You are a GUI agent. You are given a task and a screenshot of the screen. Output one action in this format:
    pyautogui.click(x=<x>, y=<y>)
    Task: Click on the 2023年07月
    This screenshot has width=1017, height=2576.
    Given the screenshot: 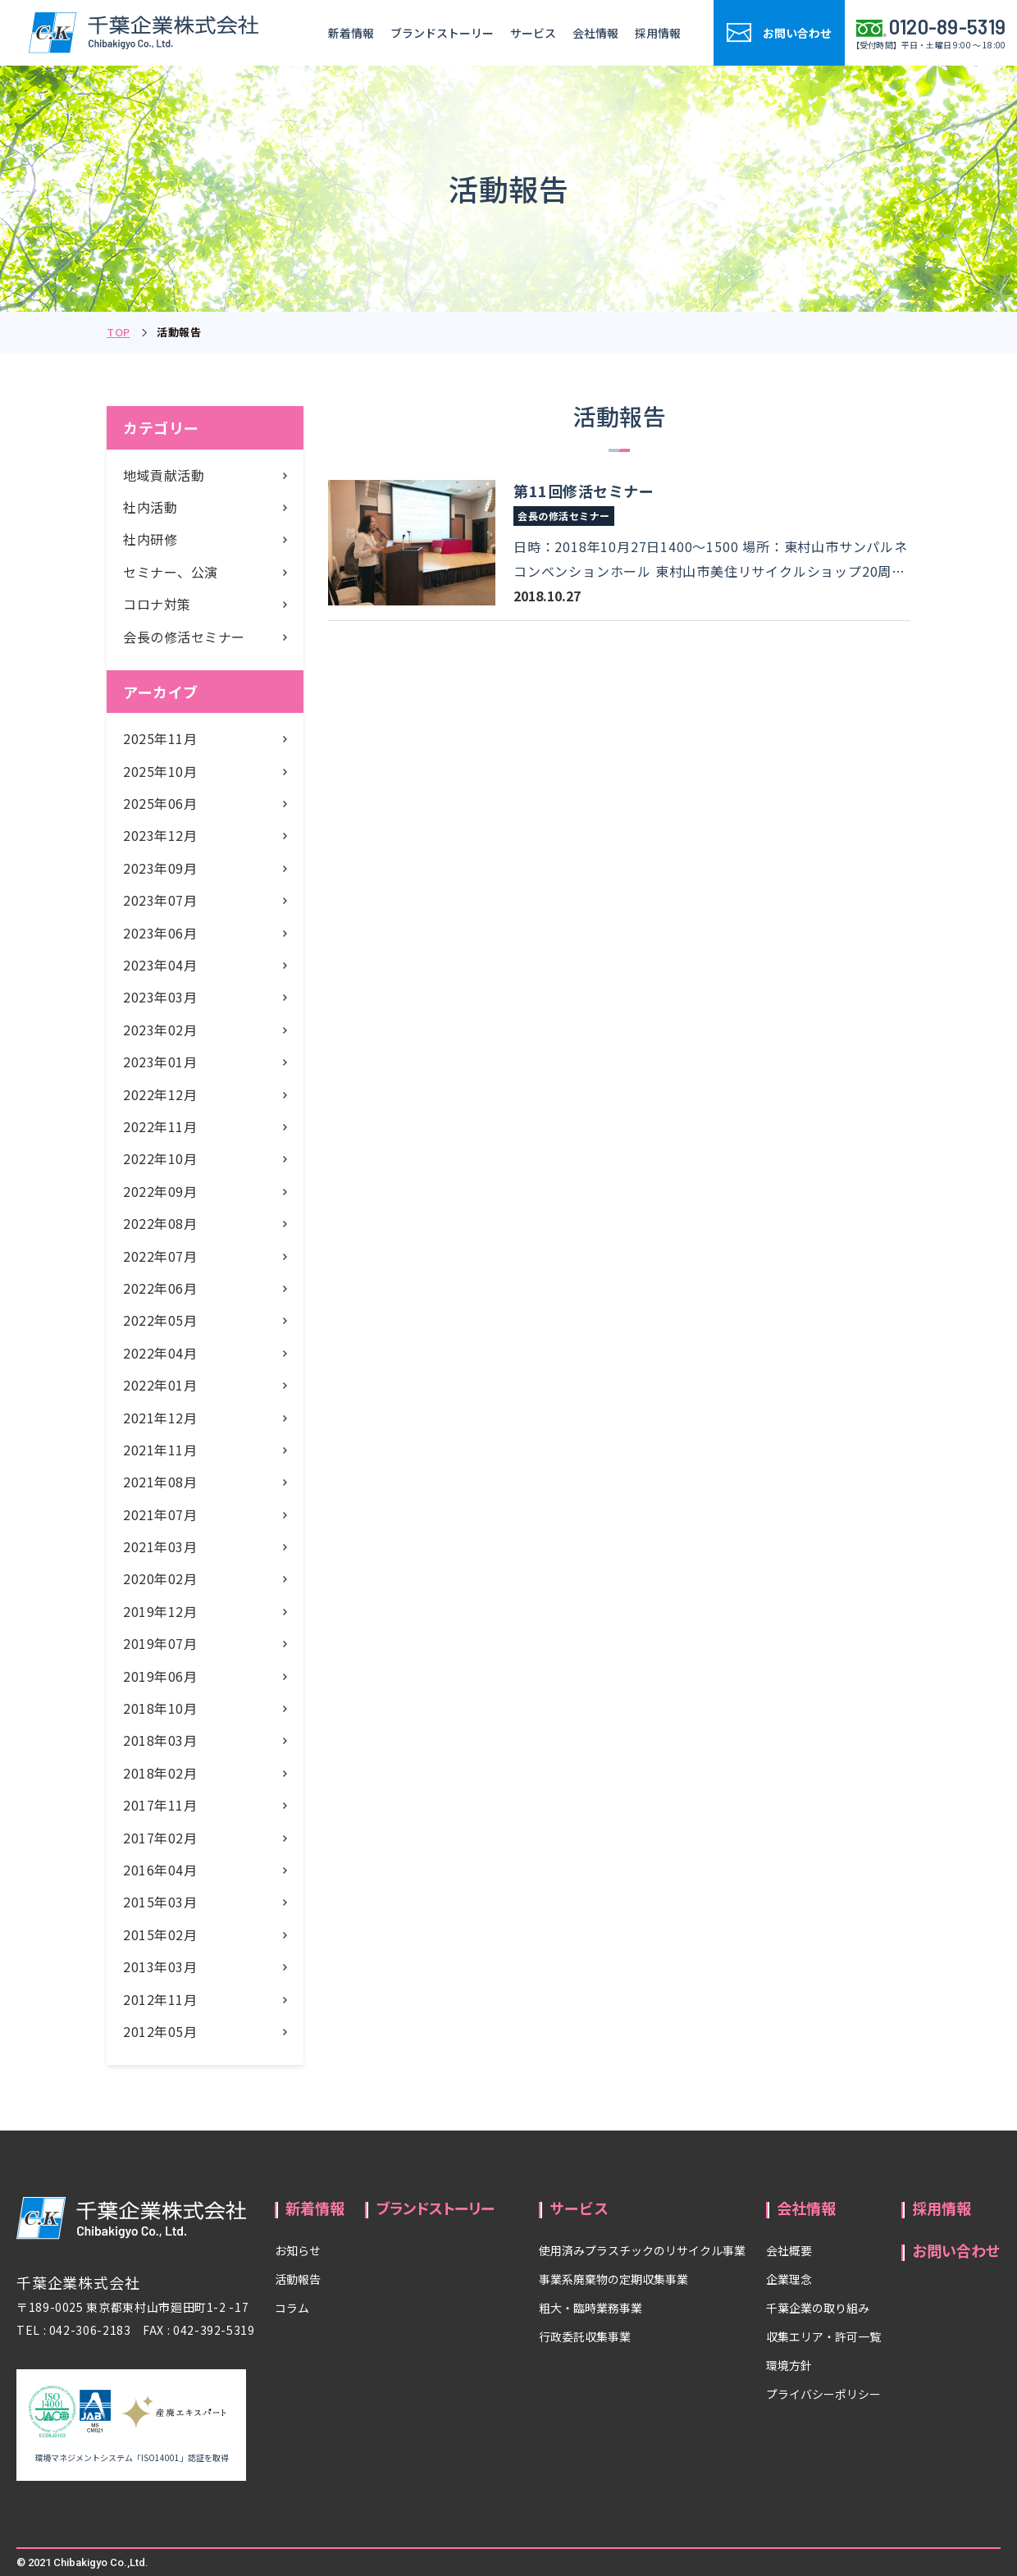 What is the action you would take?
    pyautogui.click(x=160, y=900)
    